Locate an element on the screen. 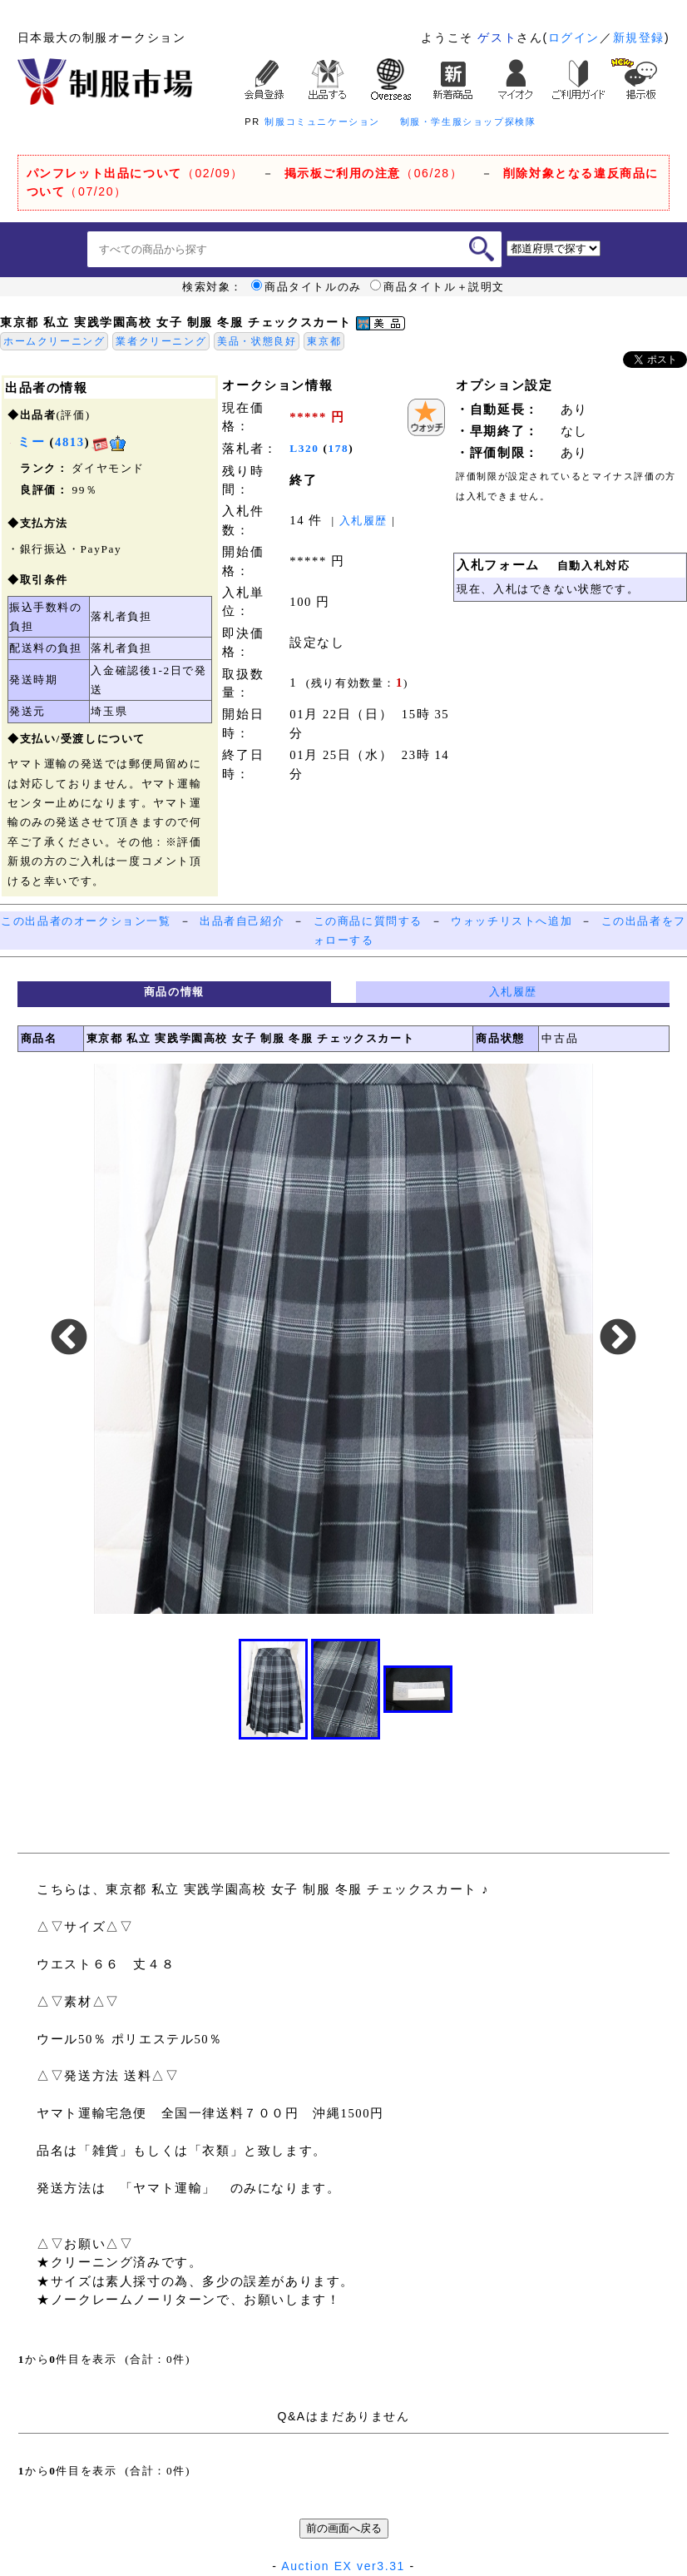 This screenshot has width=687, height=2576. ウォッチリストへ追加 is located at coordinates (511, 921).